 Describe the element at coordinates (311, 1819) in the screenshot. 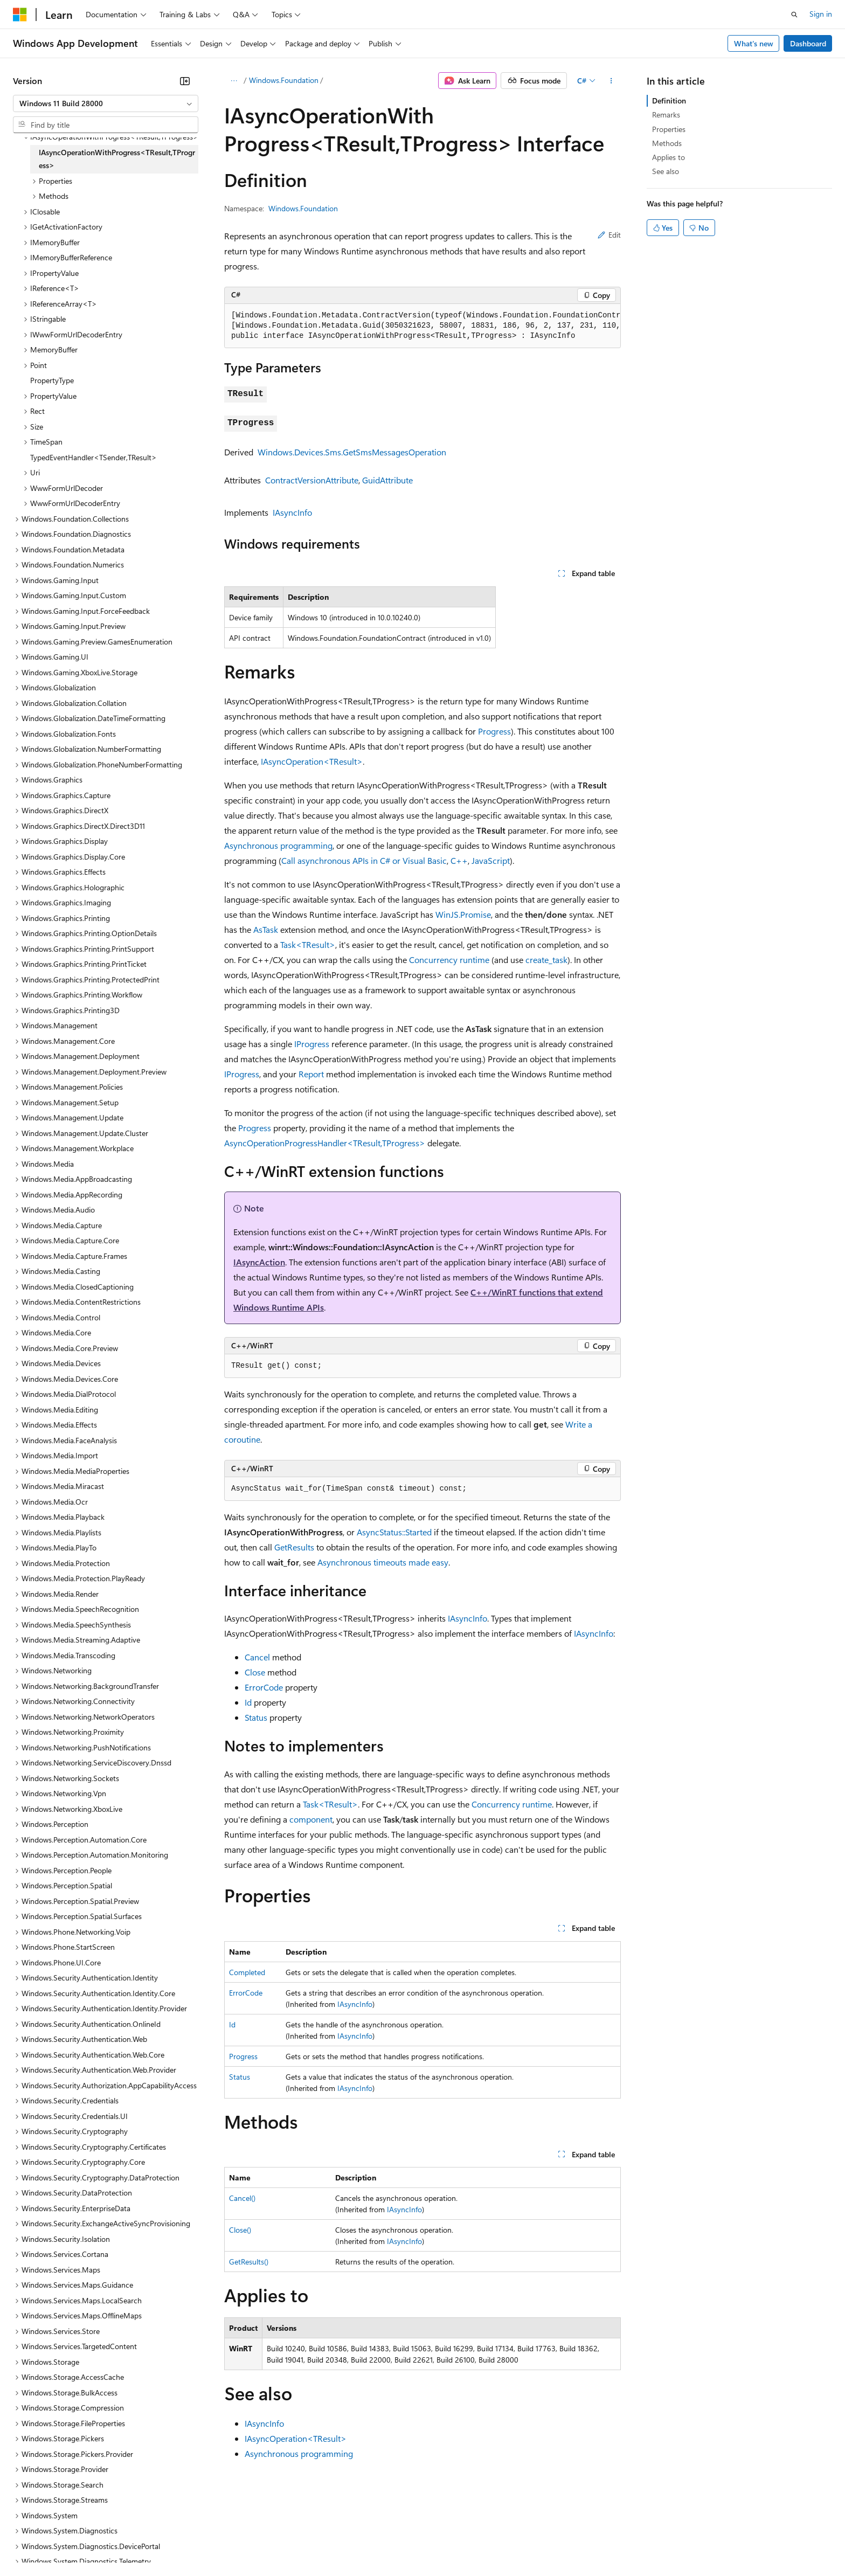

I see `component` at that location.